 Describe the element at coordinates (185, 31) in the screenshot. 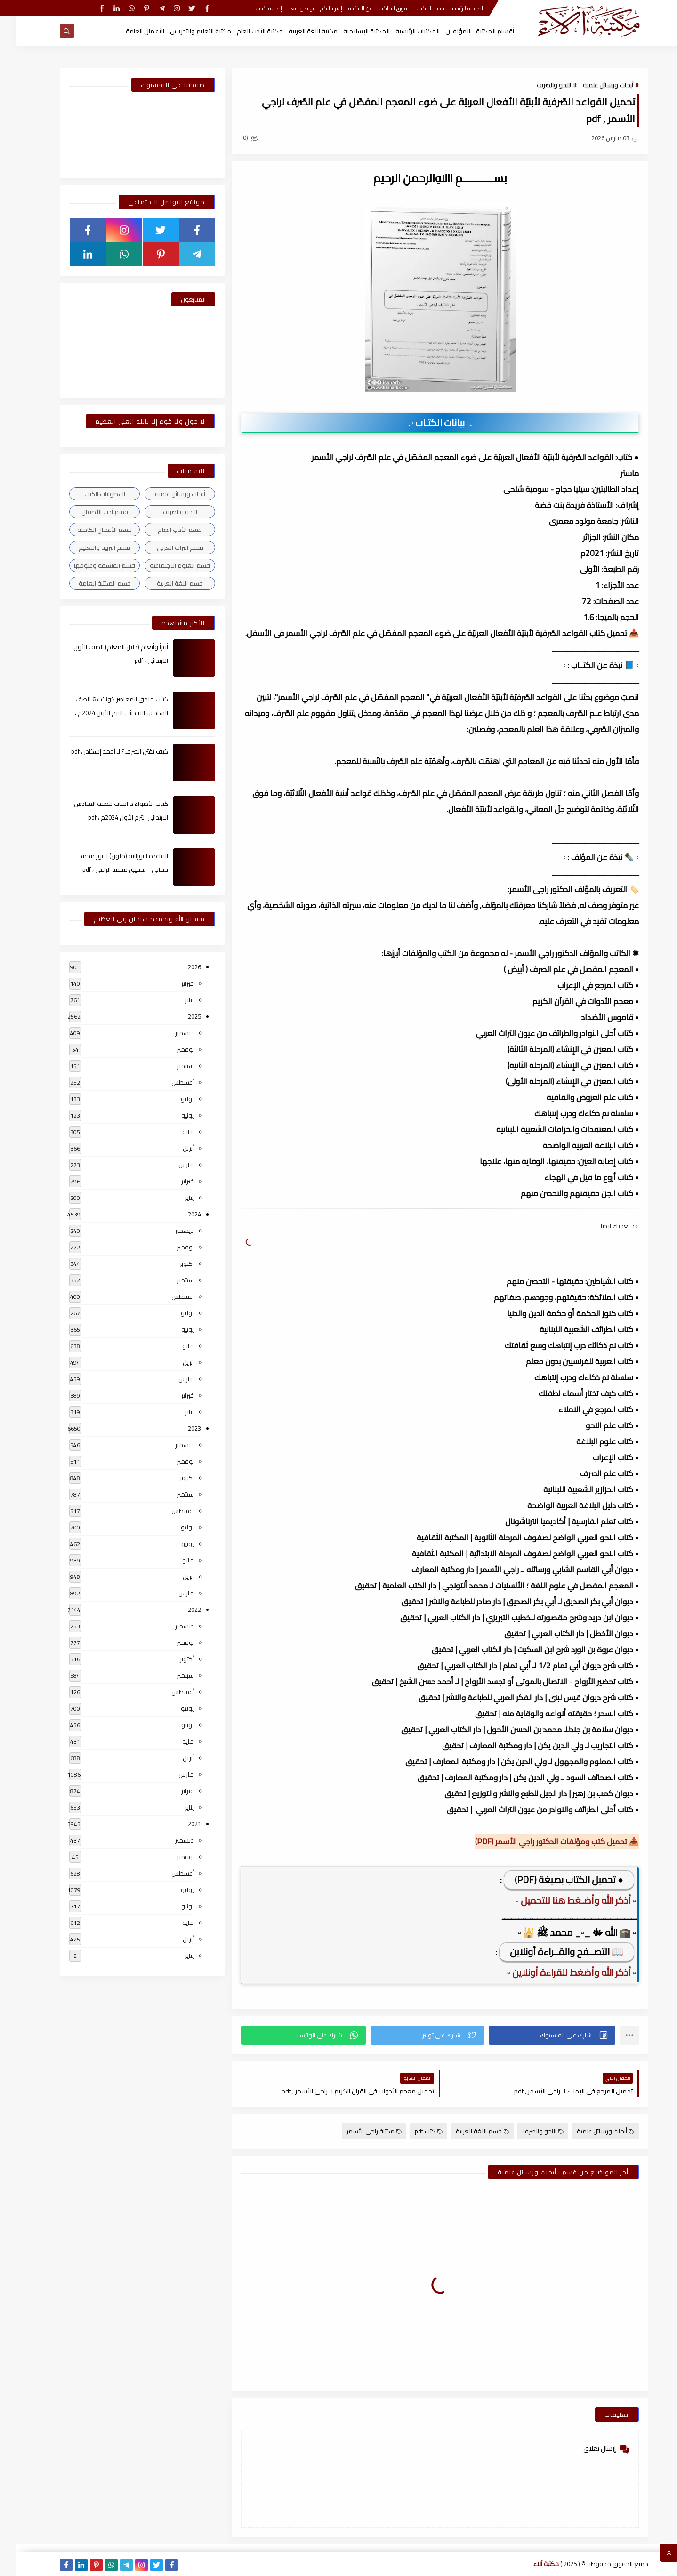

I see `مكتبة التعليم والتدريس` at that location.